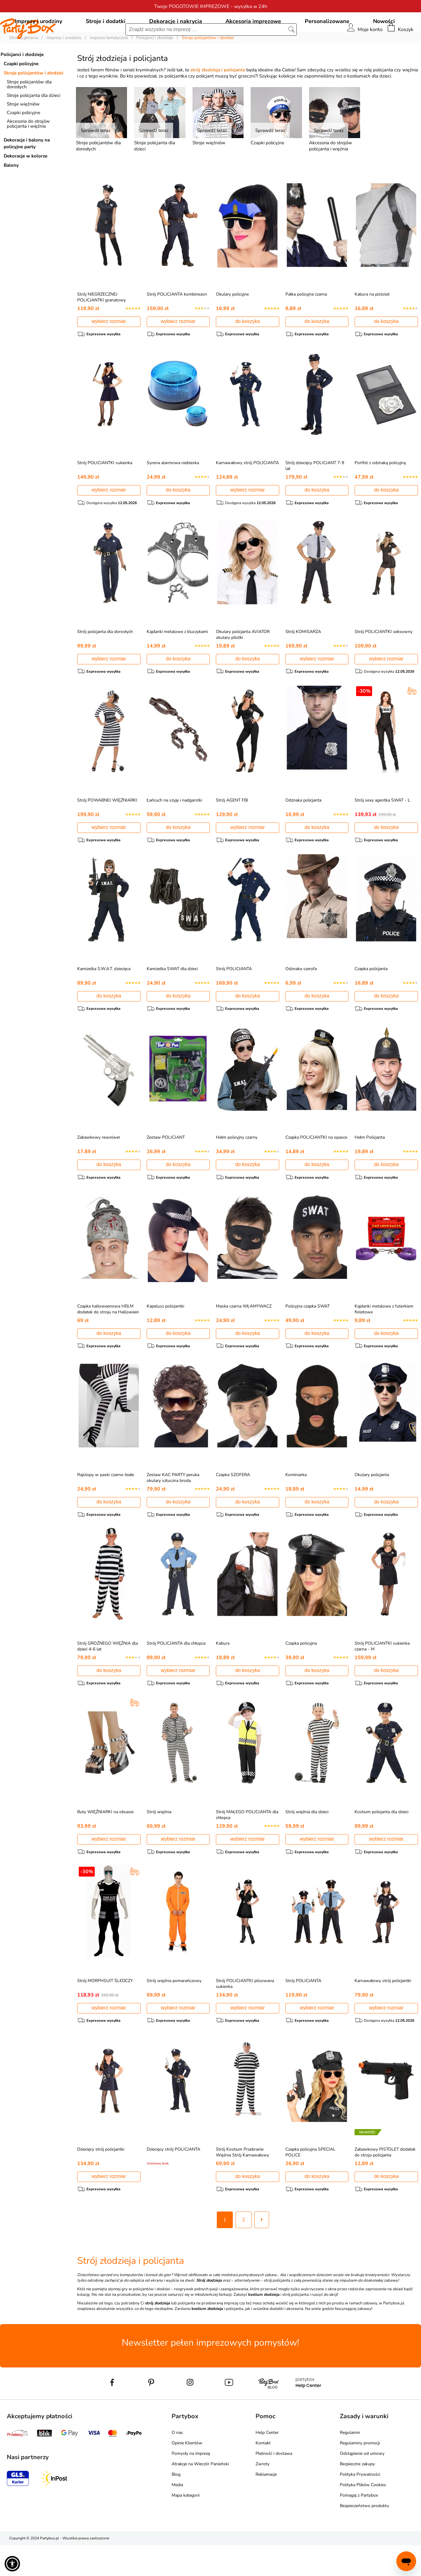  What do you see at coordinates (187, 2474) in the screenshot?
I see `Opinie Klientów` at bounding box center [187, 2474].